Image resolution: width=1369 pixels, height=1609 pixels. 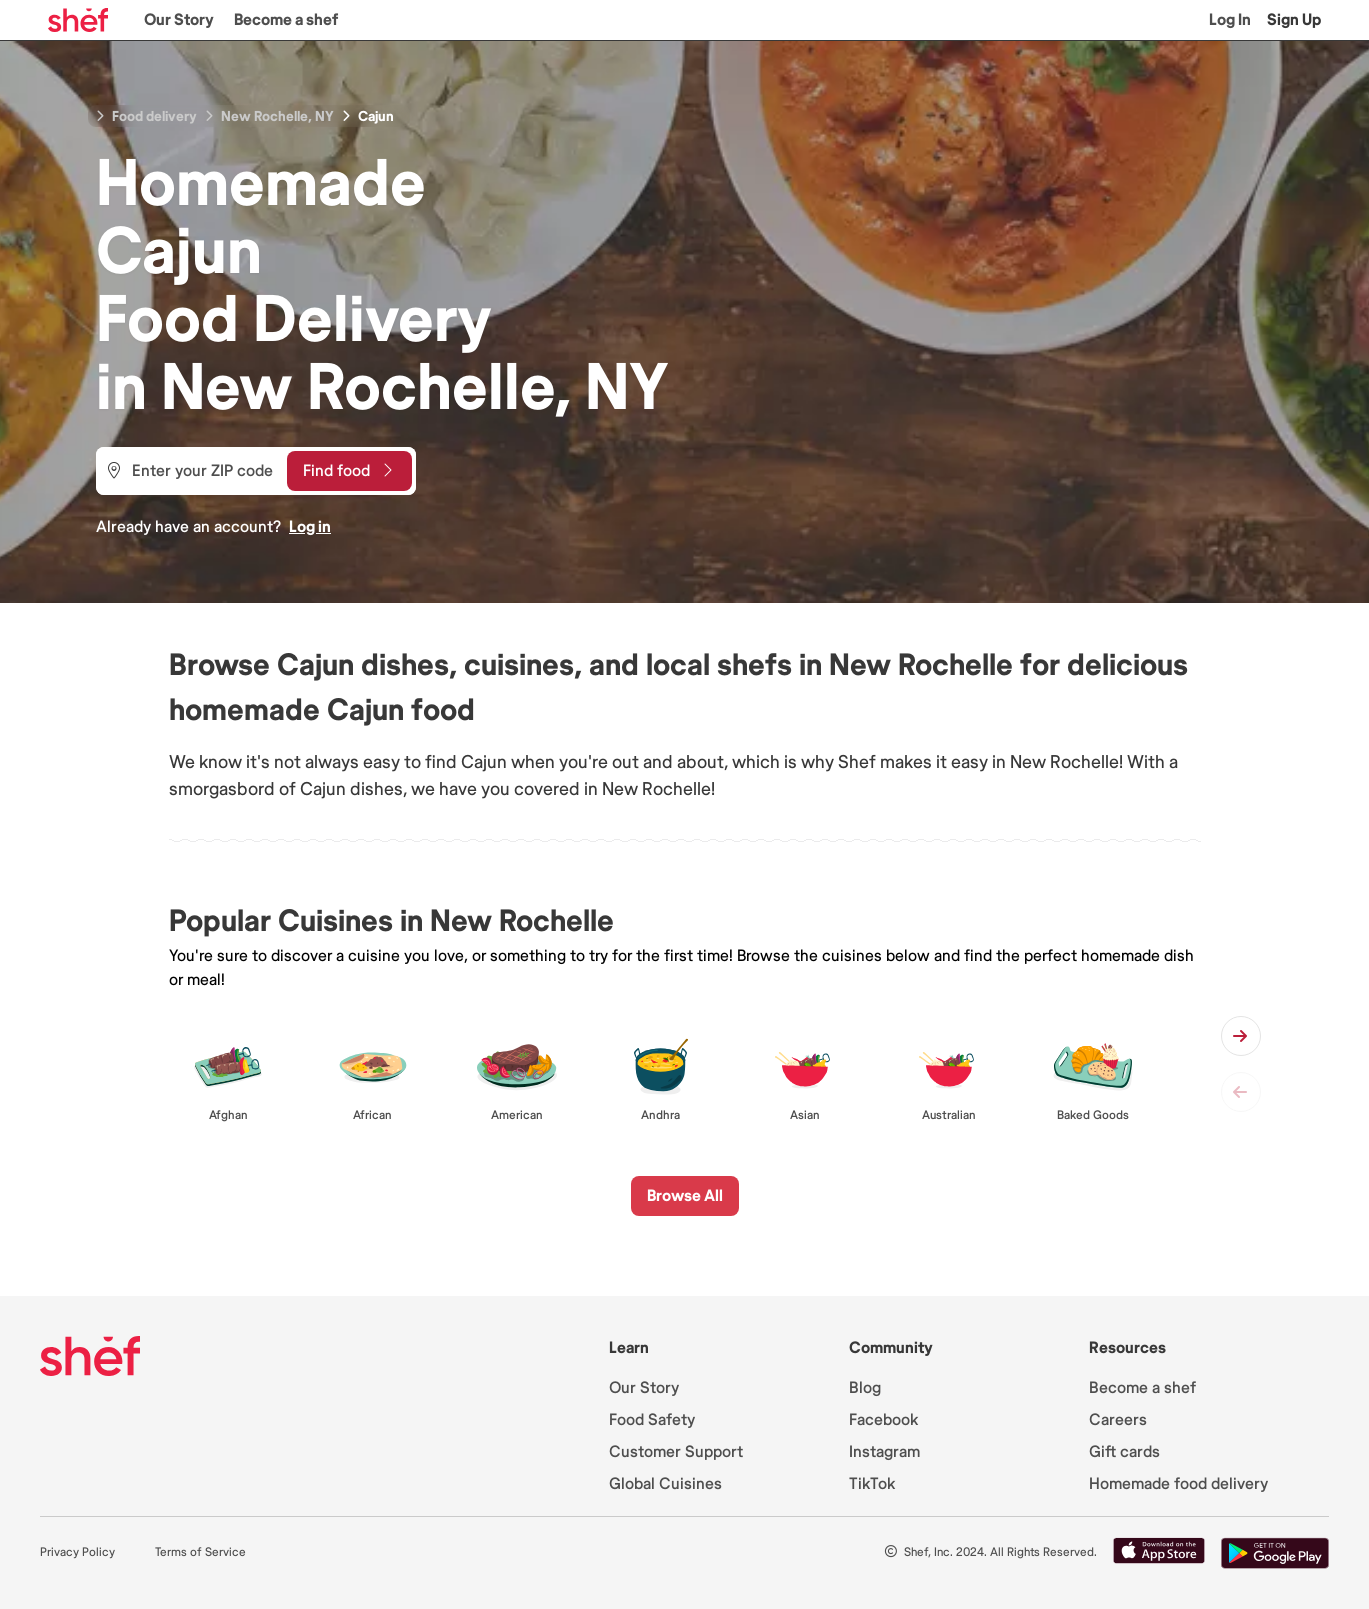 What do you see at coordinates (1118, 1420) in the screenshot?
I see `Careers` at bounding box center [1118, 1420].